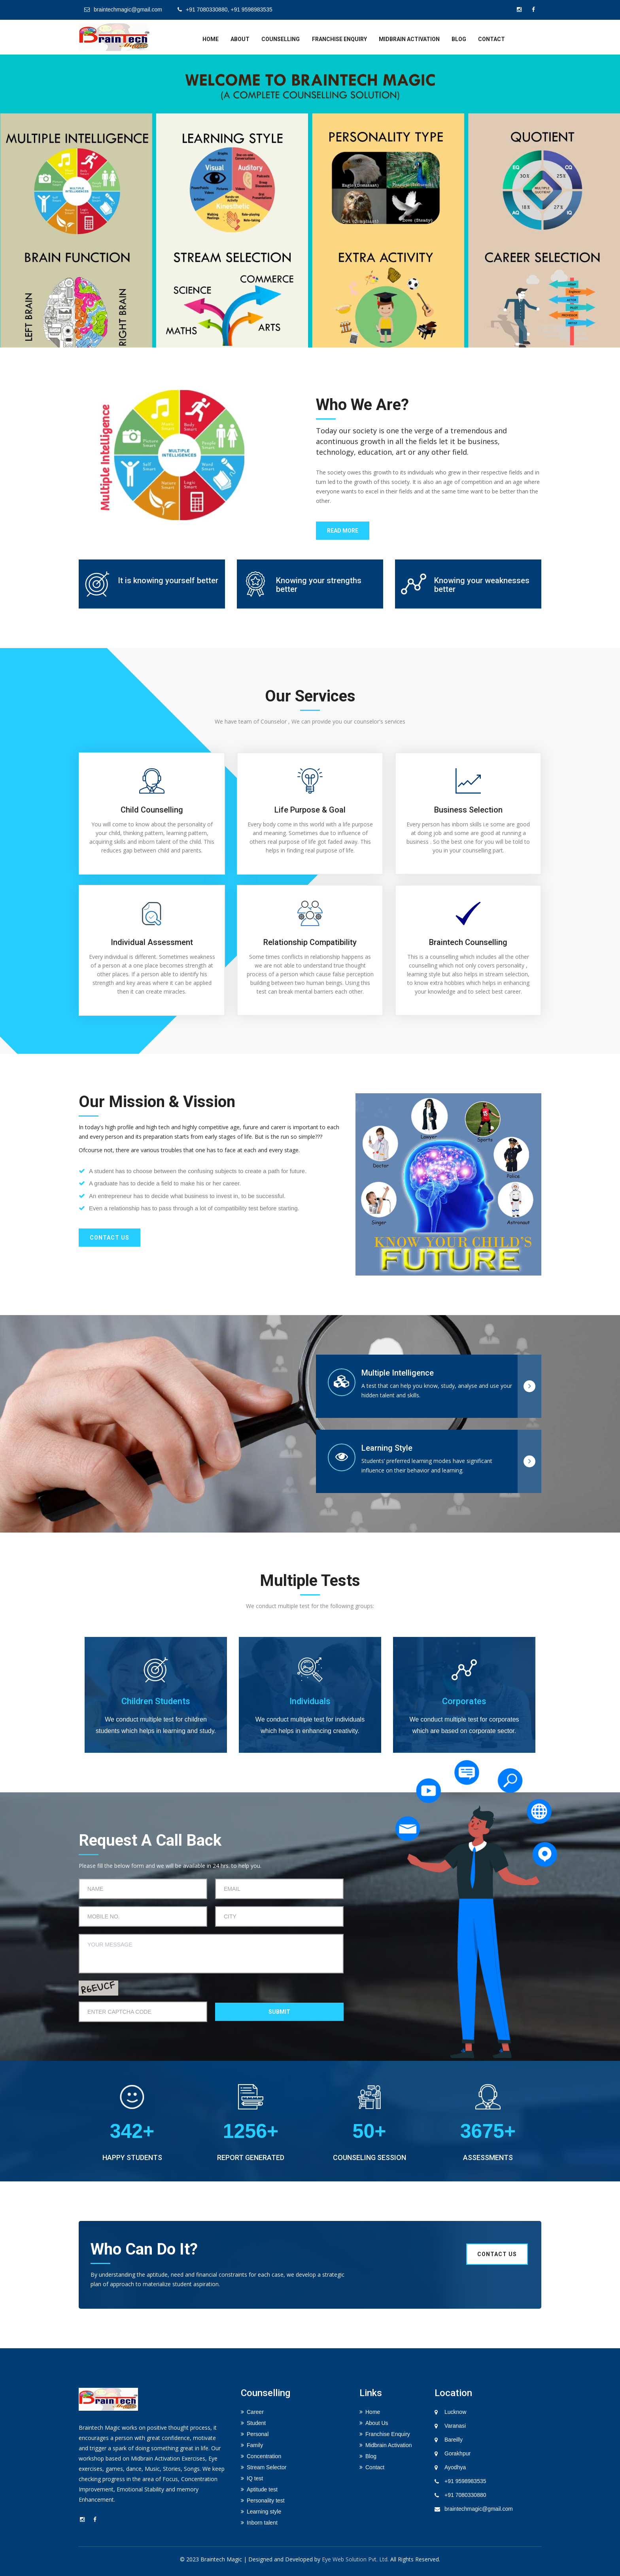 This screenshot has height=2576, width=620. What do you see at coordinates (152, 809) in the screenshot?
I see `Child Counselling` at bounding box center [152, 809].